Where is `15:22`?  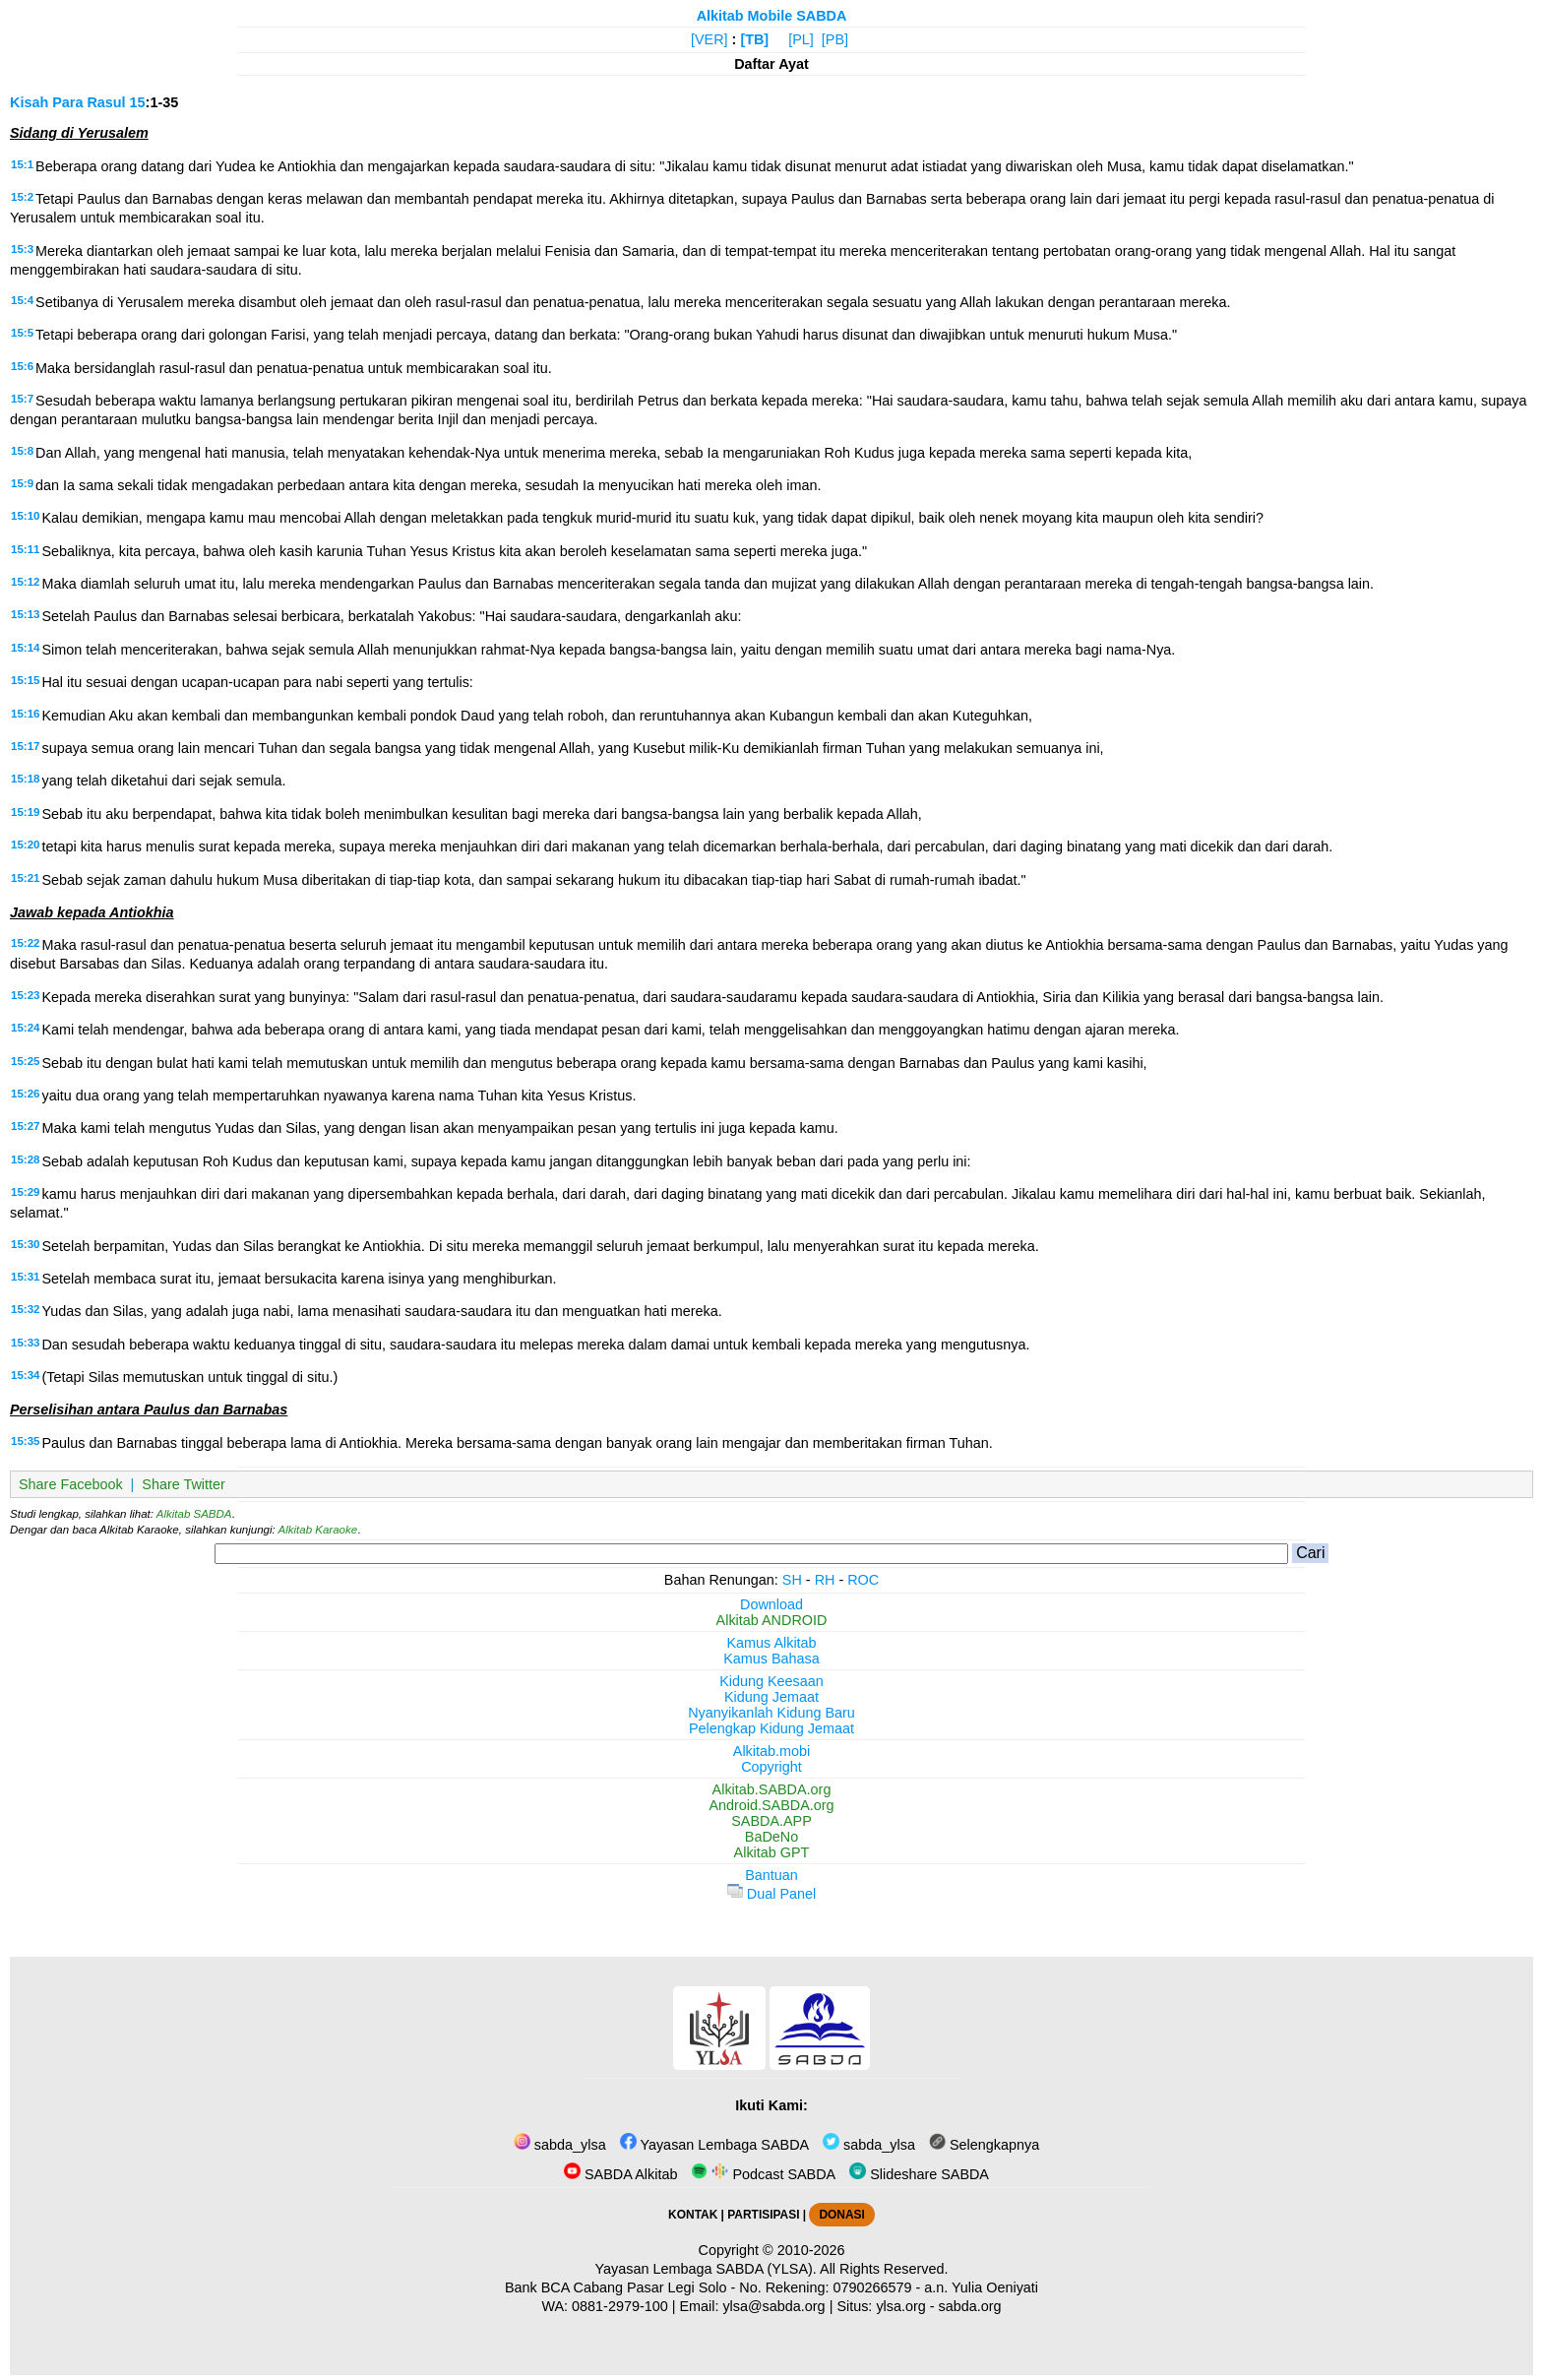
15:22 is located at coordinates (25, 943).